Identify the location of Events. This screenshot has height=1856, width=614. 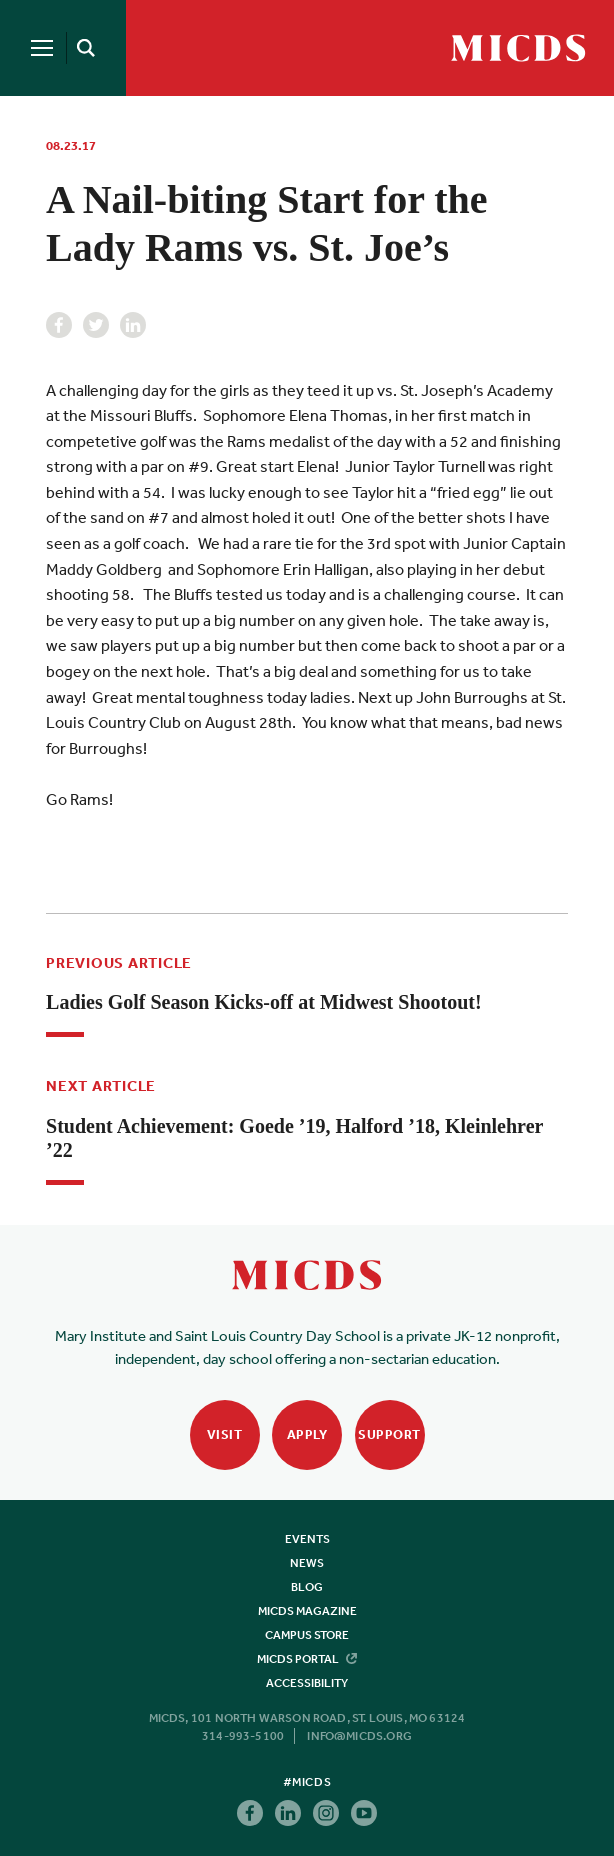
(307, 1539).